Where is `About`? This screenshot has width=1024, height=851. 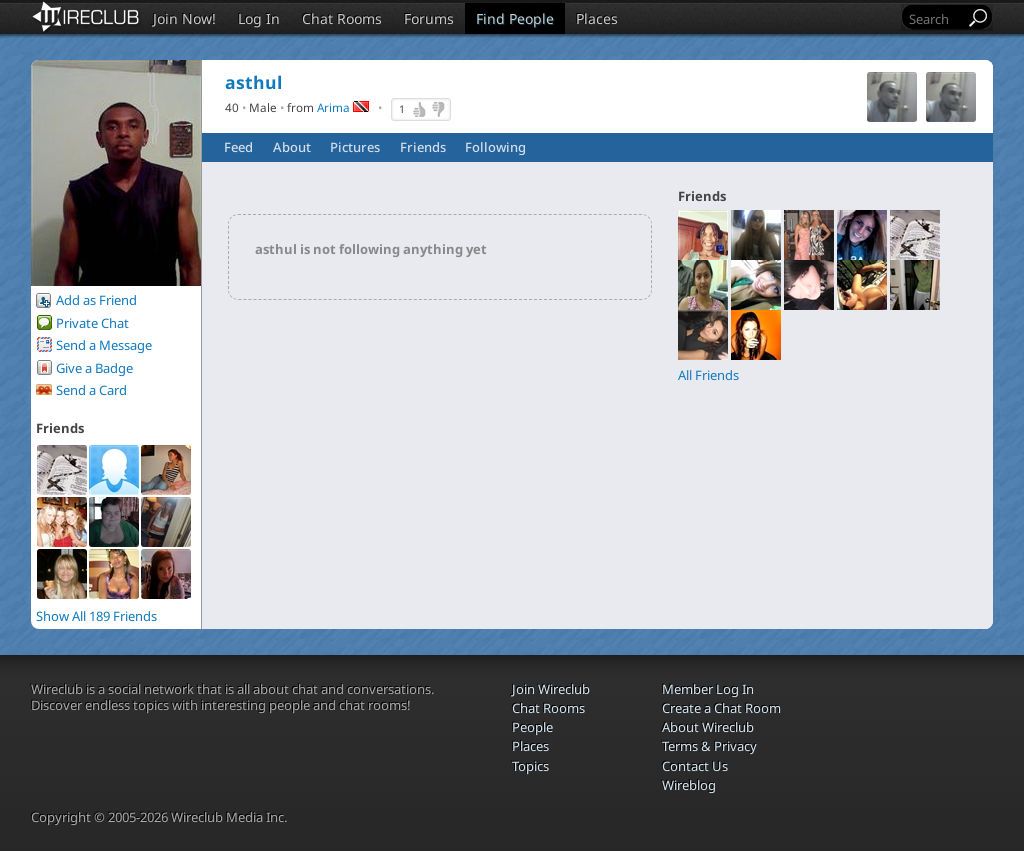
About is located at coordinates (292, 147).